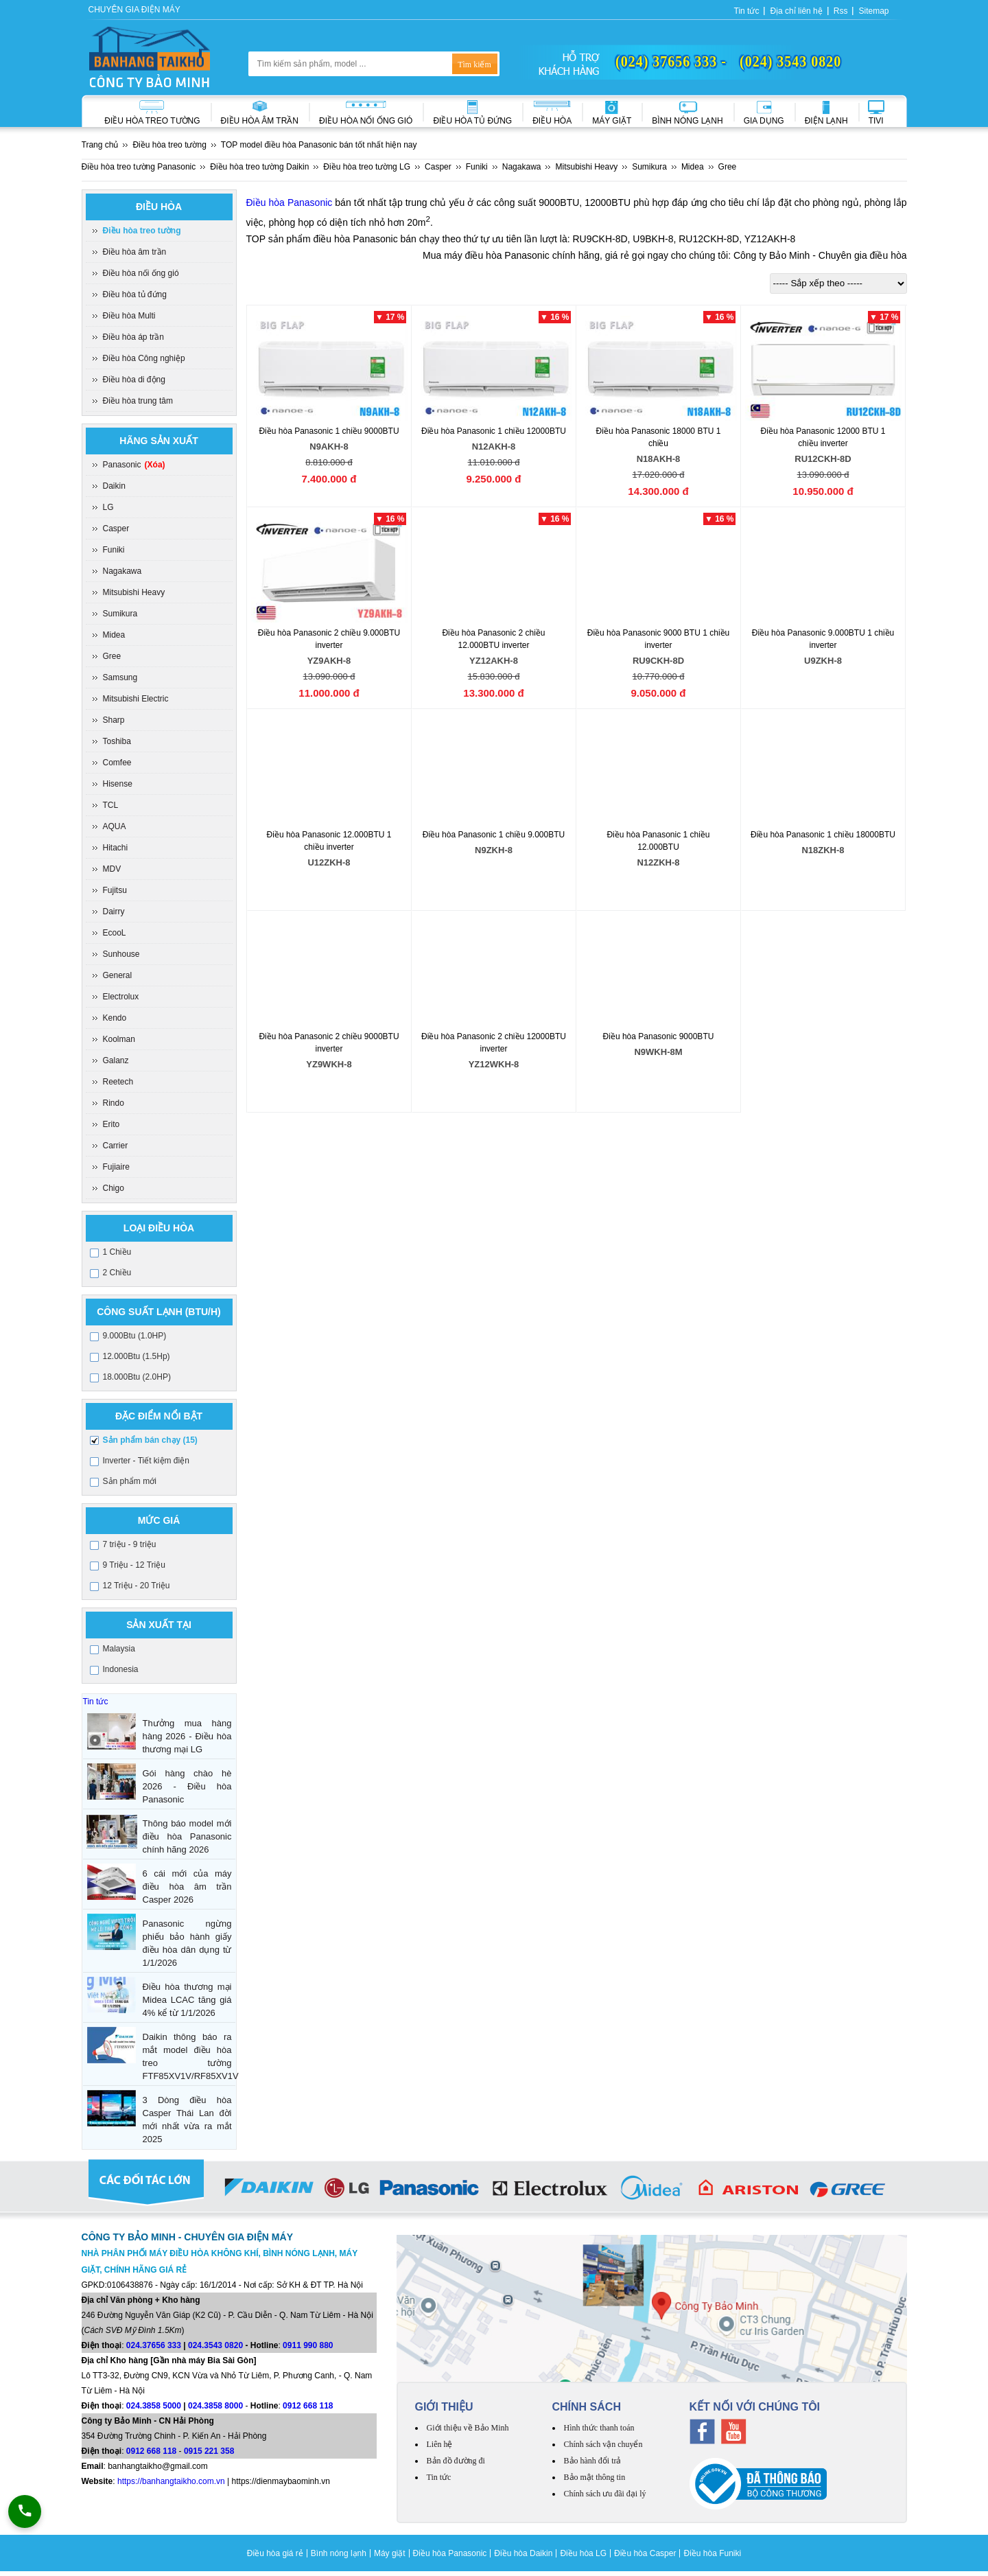 This screenshot has height=2576, width=988. What do you see at coordinates (671, 61) in the screenshot?
I see `(024) 37656 333 -` at bounding box center [671, 61].